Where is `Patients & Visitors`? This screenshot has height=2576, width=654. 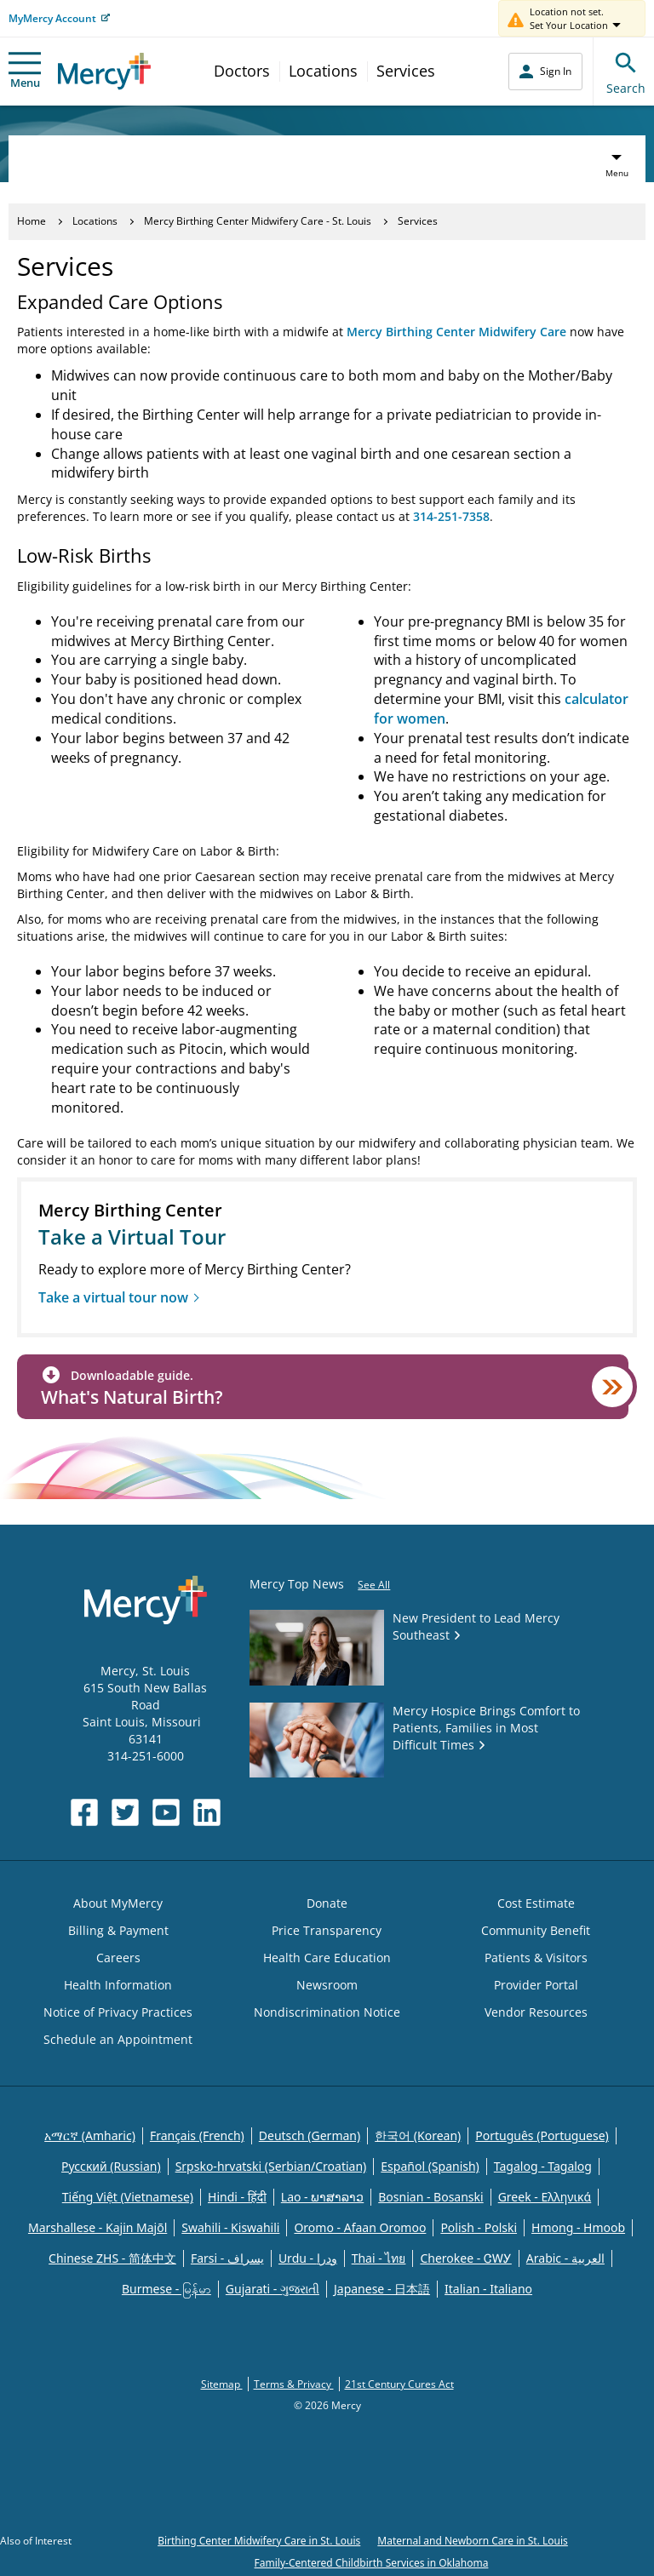
Patients & Visitors is located at coordinates (536, 1957).